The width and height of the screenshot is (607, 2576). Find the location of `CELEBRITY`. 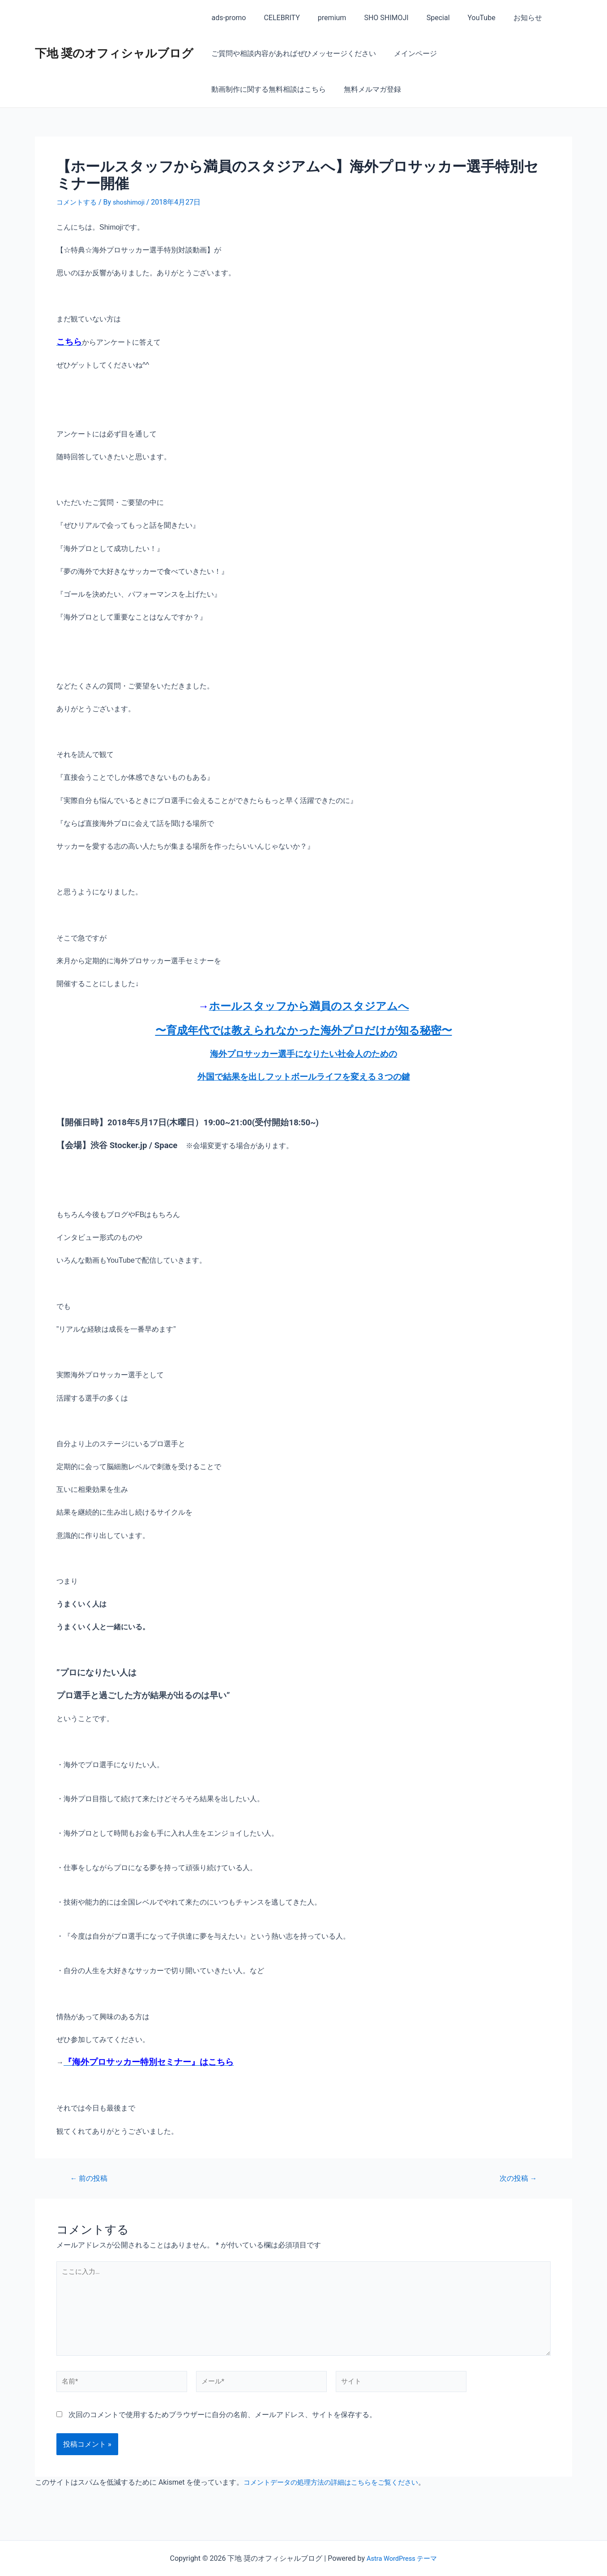

CELEBRITY is located at coordinates (276, 17).